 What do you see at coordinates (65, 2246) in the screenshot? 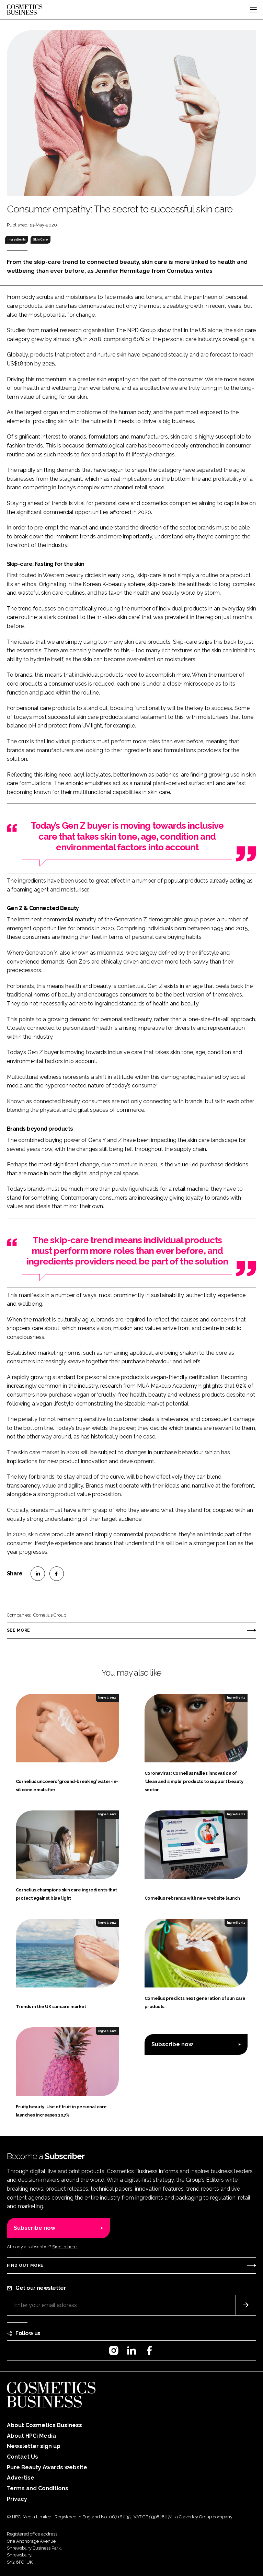
I see `Sign in here.` at bounding box center [65, 2246].